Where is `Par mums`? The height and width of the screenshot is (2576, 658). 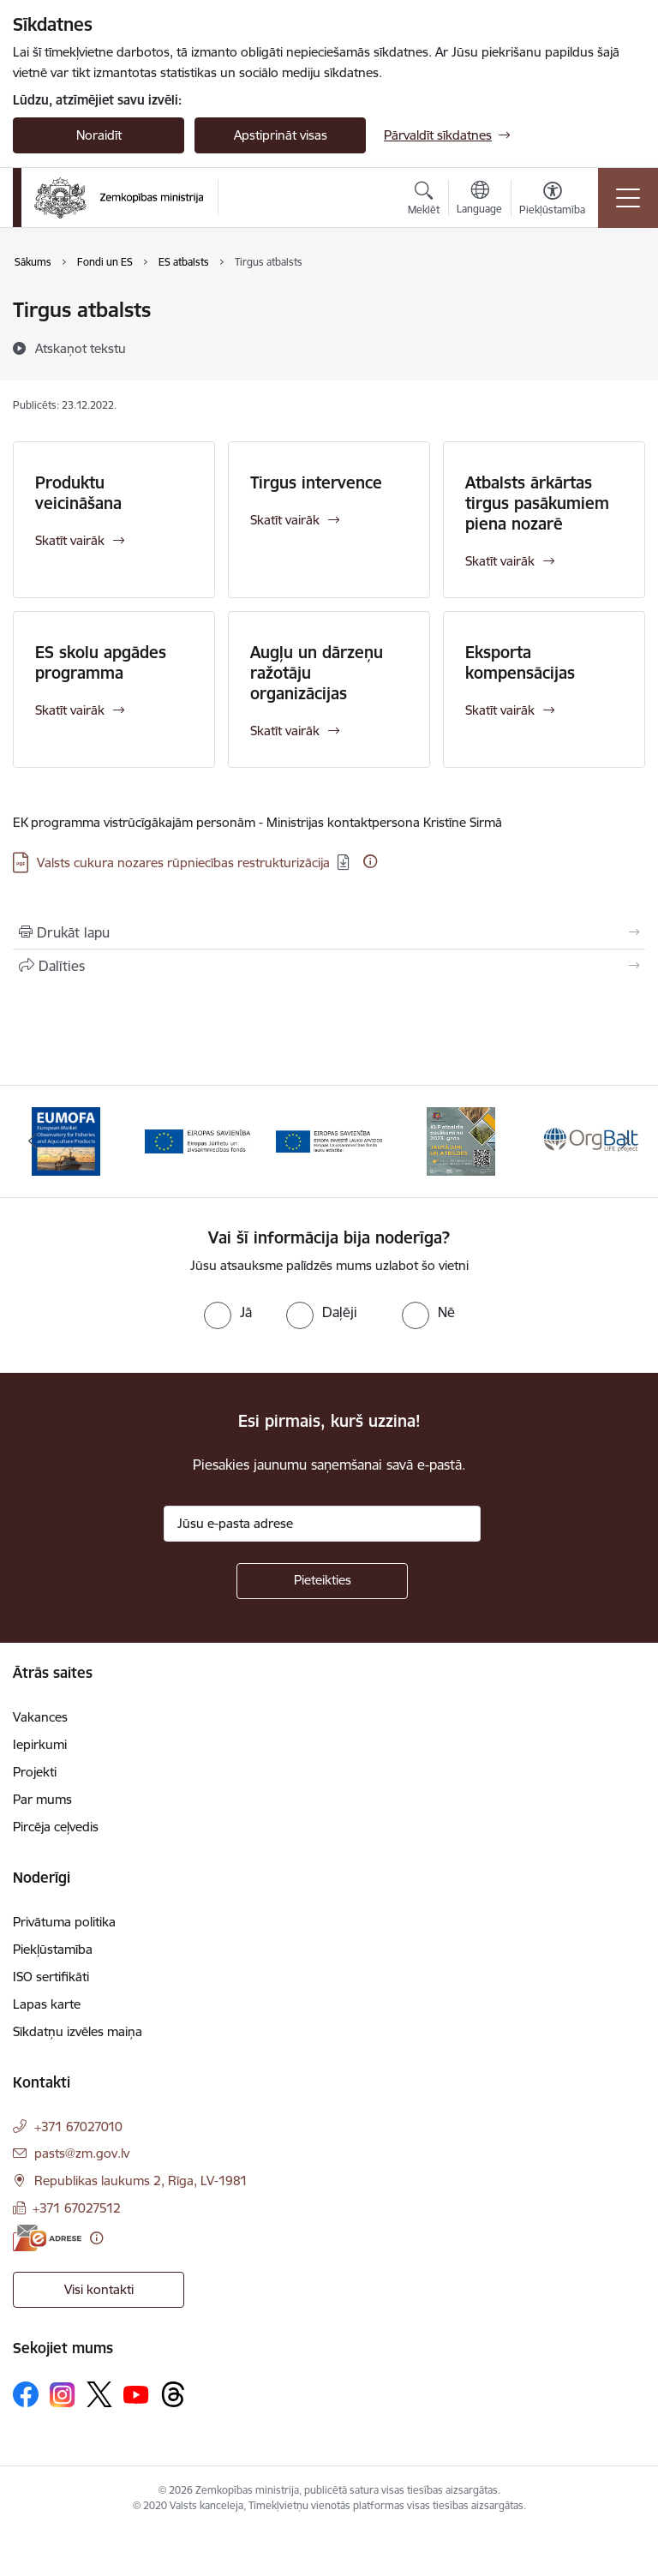
Par mums is located at coordinates (42, 1799).